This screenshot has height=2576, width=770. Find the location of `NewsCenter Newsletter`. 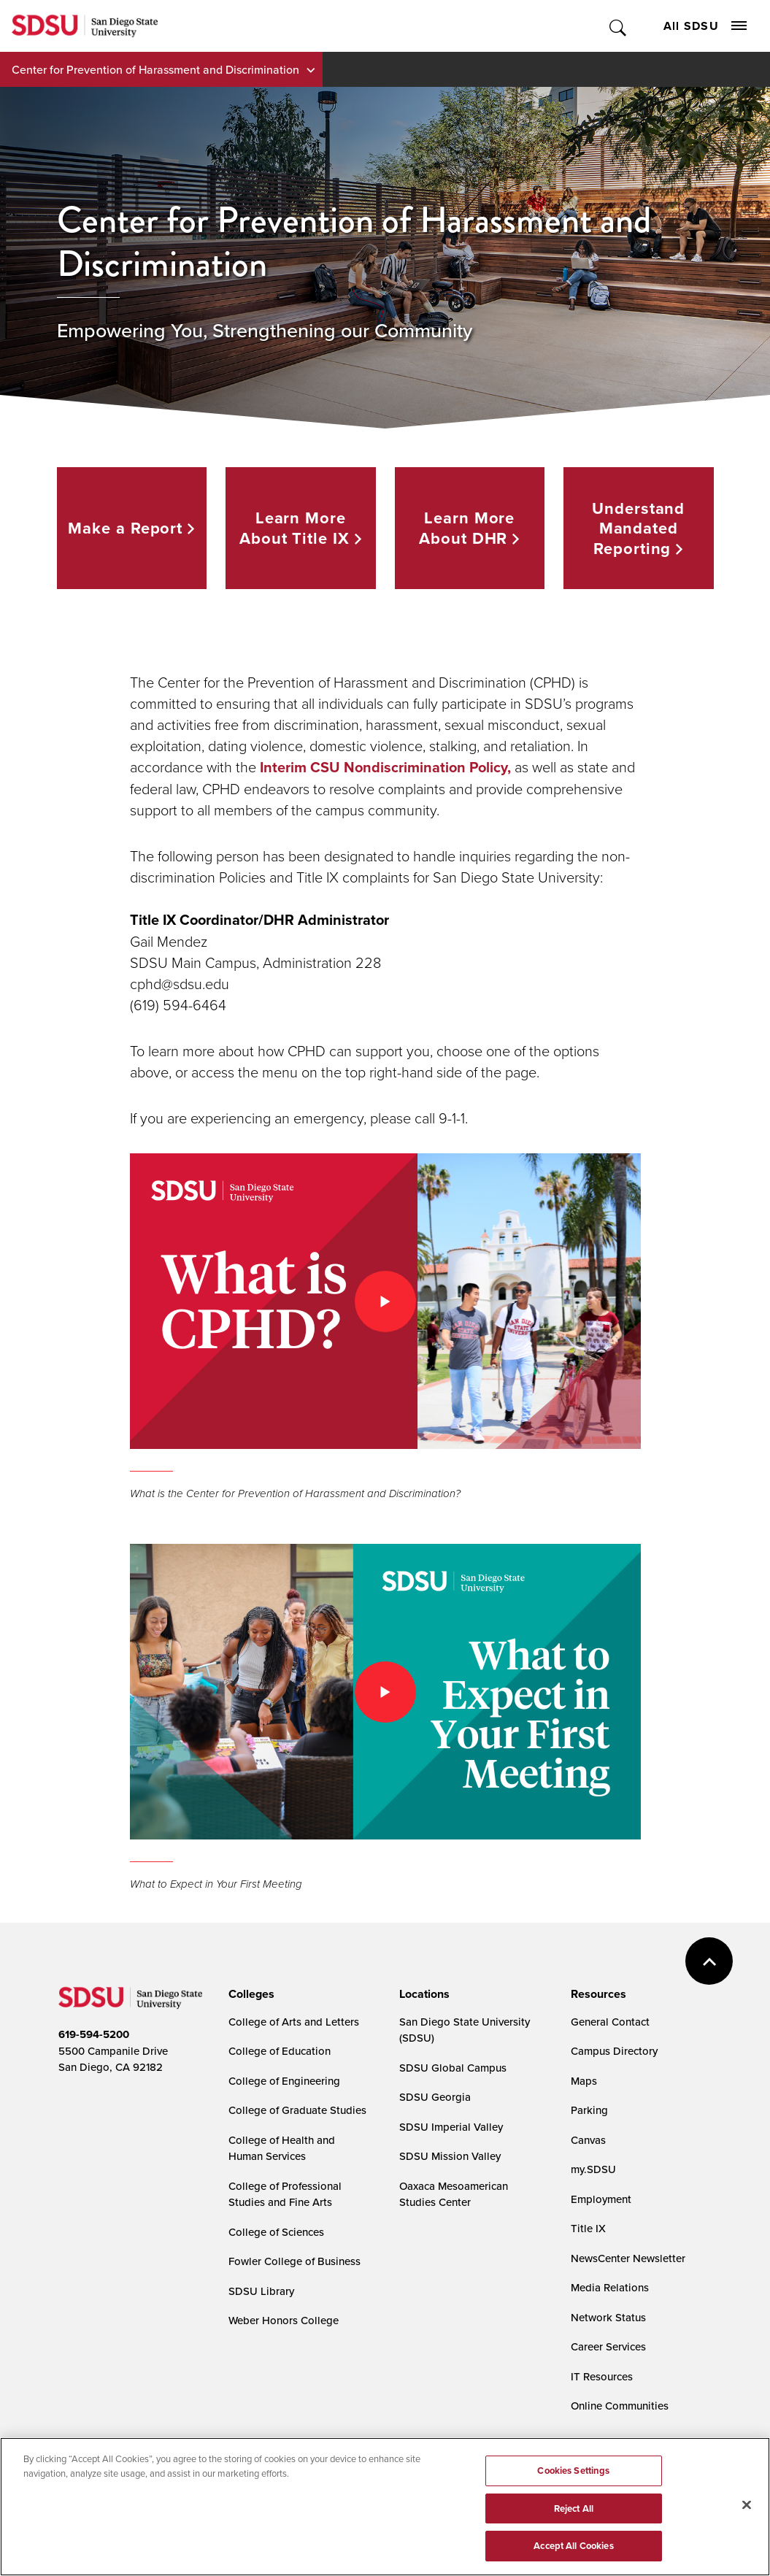

NewsCenter Newsletter is located at coordinates (628, 2258).